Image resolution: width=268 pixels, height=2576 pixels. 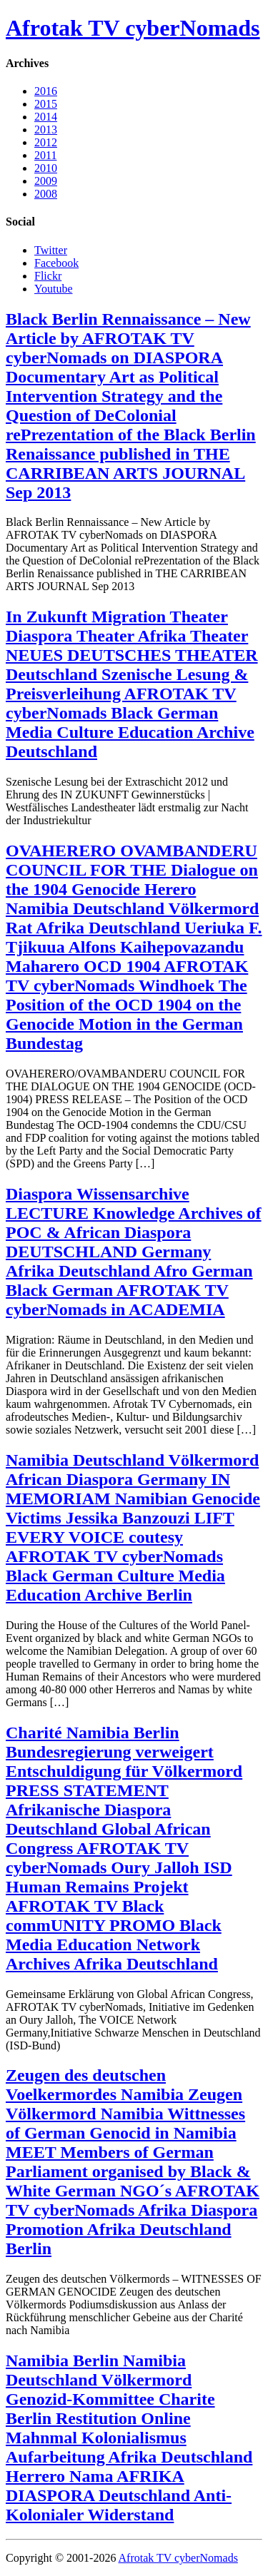 I want to click on 2016, so click(x=45, y=91).